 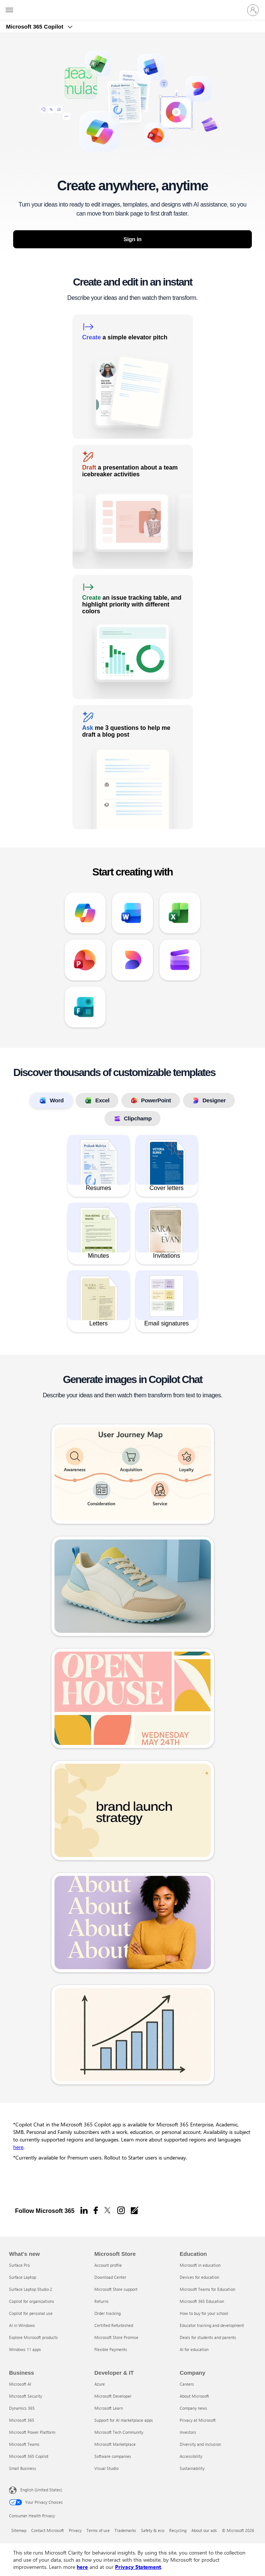 I want to click on Devices for education [Devices for education Education], so click(x=199, y=2277).